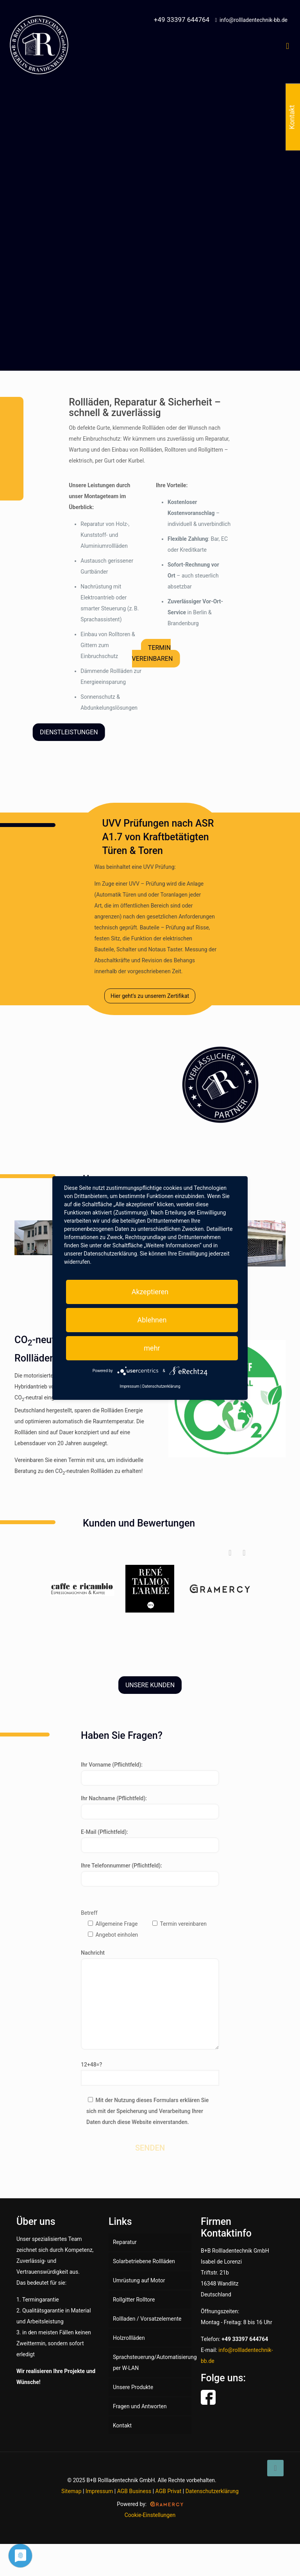  I want to click on Impressum, so click(99, 2491).